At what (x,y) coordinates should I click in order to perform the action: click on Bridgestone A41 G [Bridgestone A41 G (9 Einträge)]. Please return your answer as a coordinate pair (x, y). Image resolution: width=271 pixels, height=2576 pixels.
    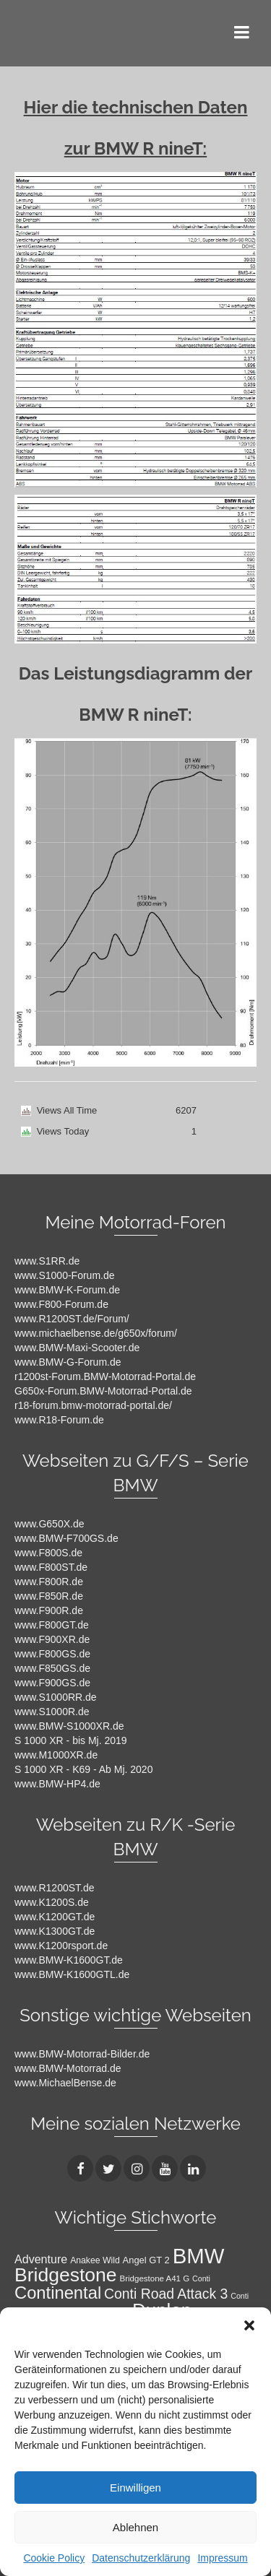
    Looking at the image, I should click on (155, 2278).